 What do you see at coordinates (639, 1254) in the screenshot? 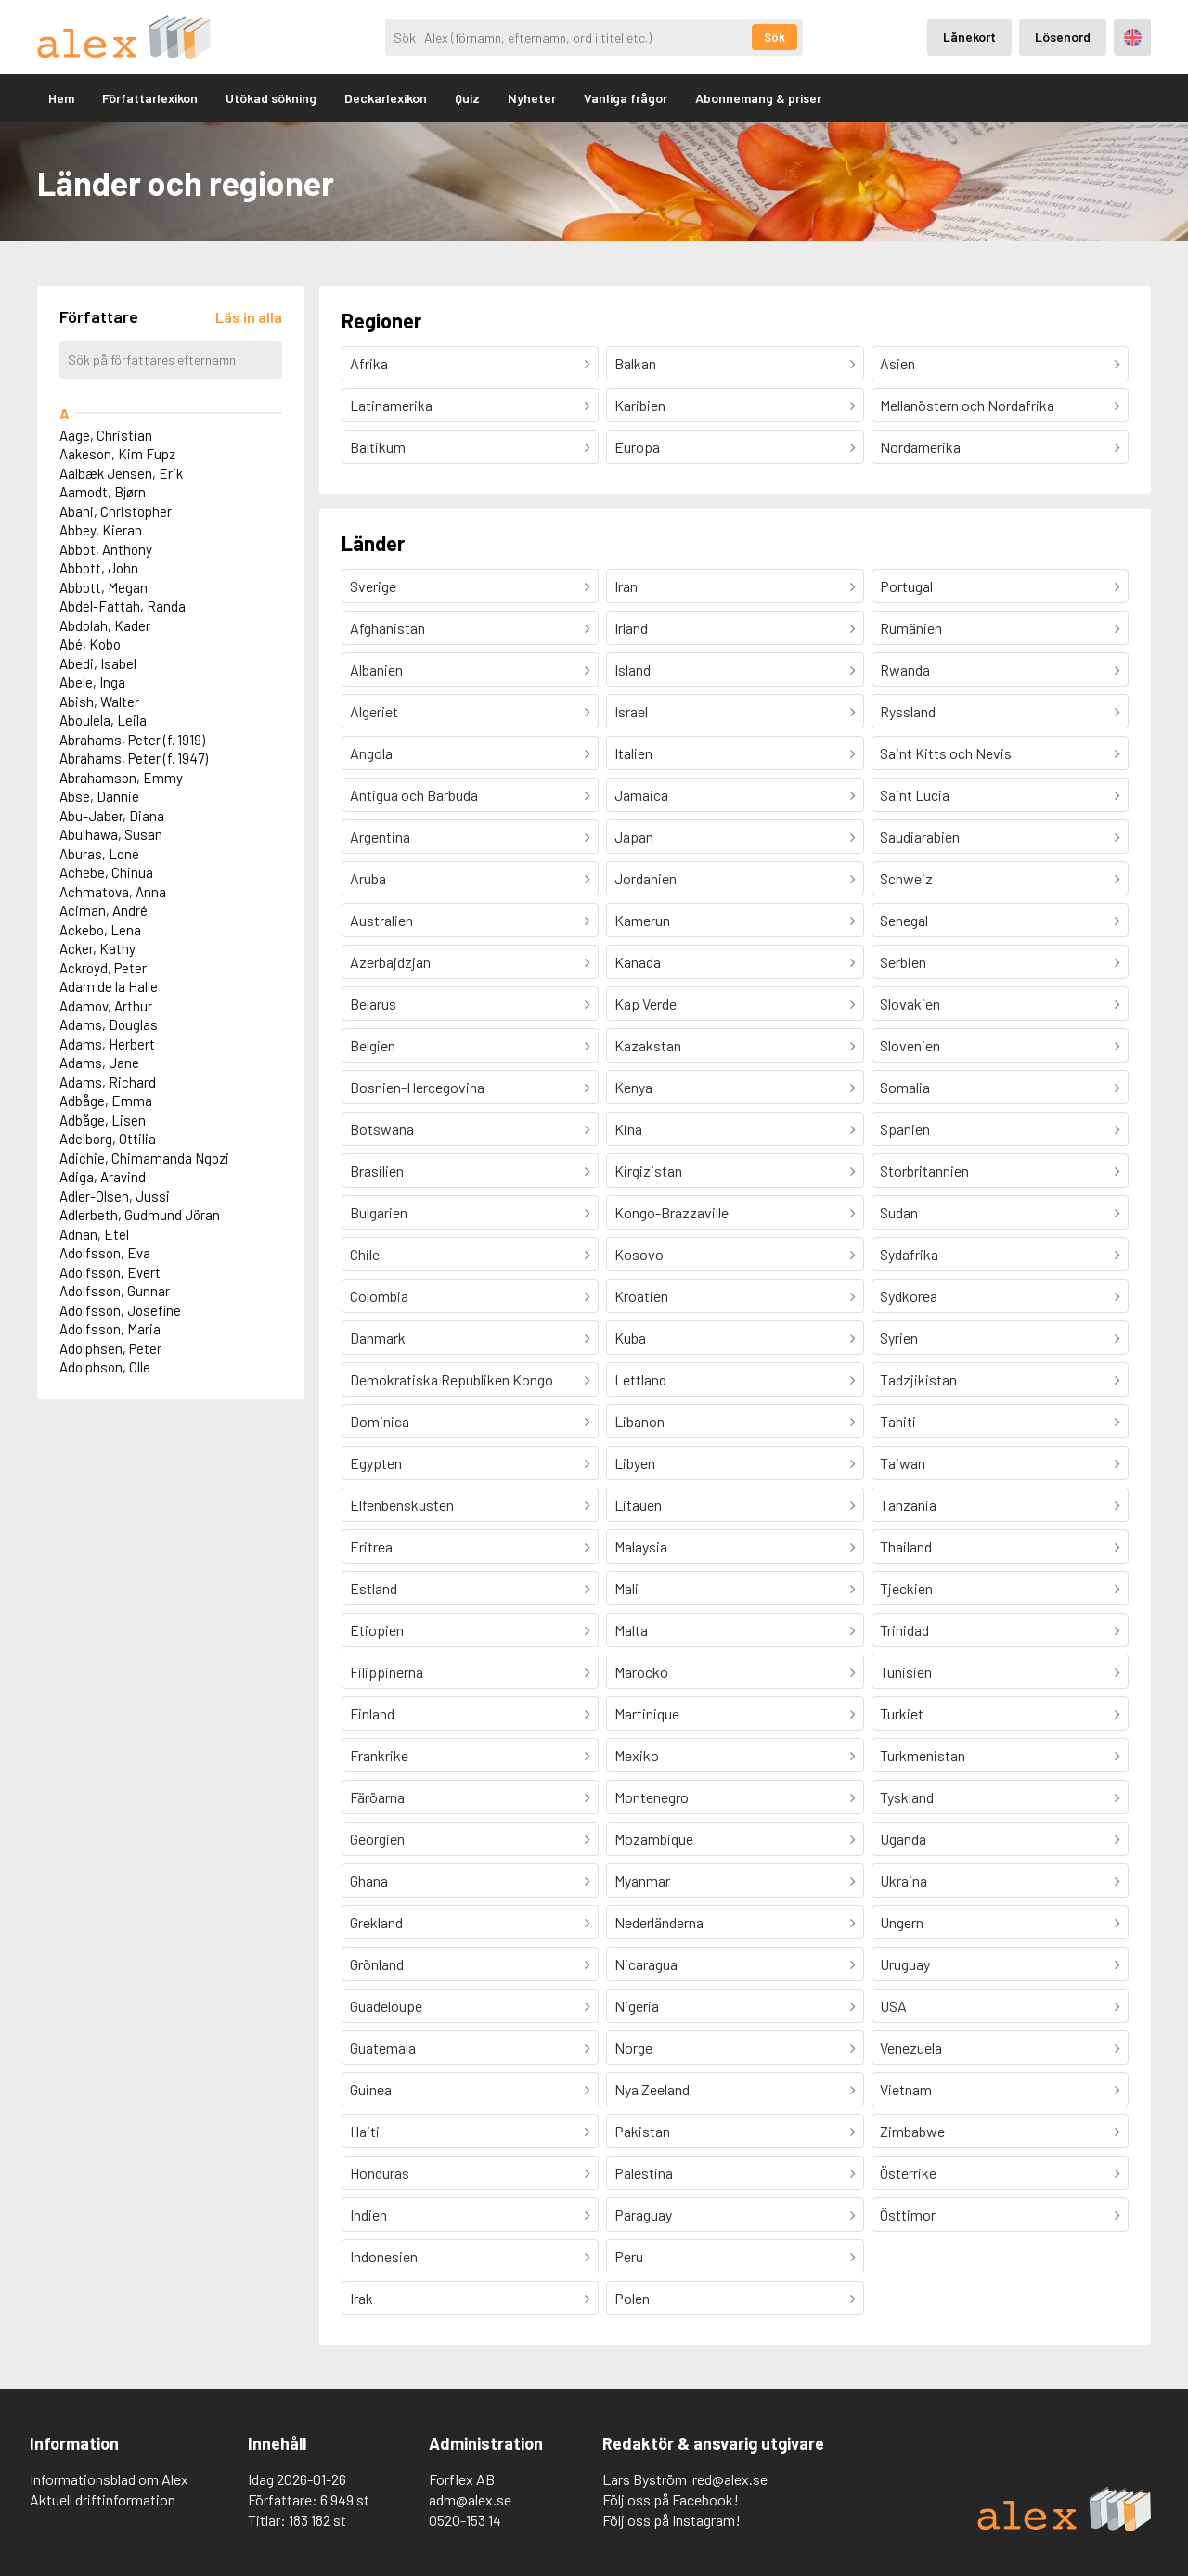
I see `Kosovo` at bounding box center [639, 1254].